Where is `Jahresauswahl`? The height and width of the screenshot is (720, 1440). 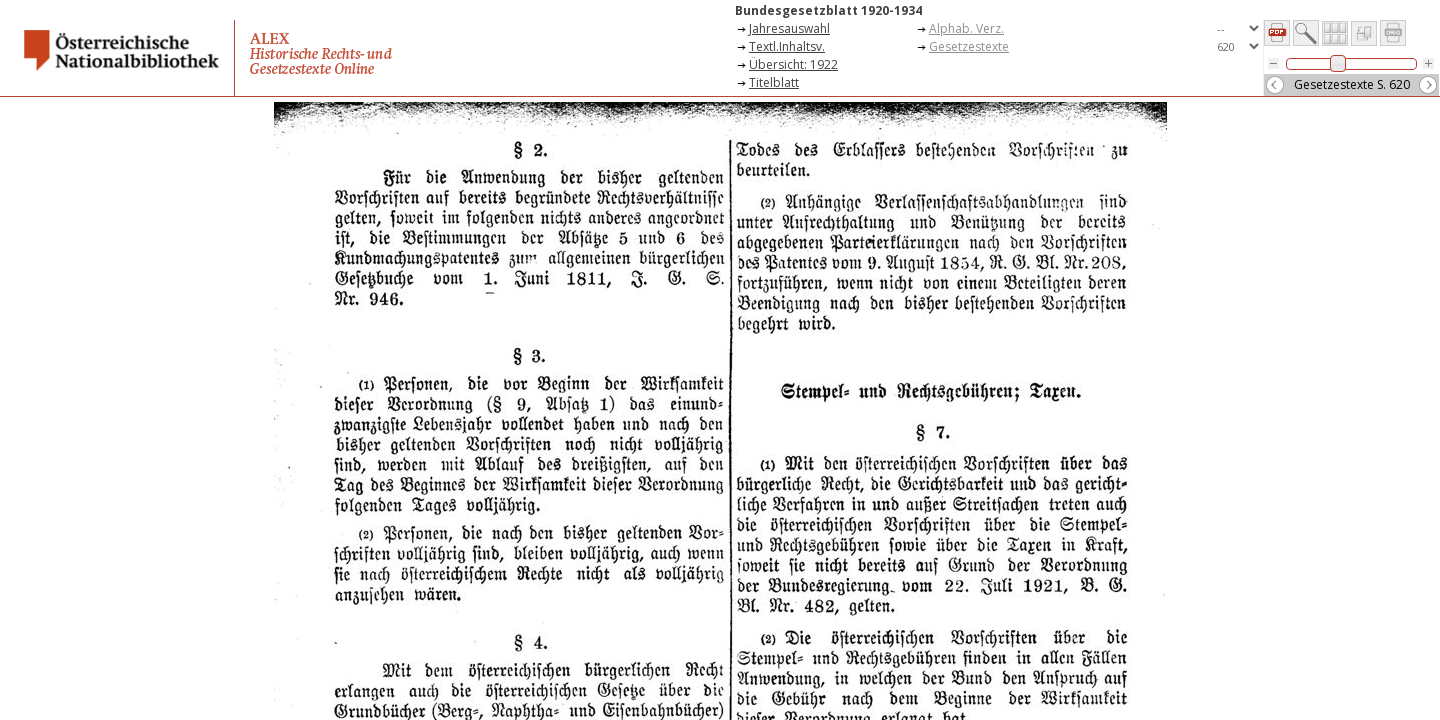 Jahresauswahl is located at coordinates (789, 28).